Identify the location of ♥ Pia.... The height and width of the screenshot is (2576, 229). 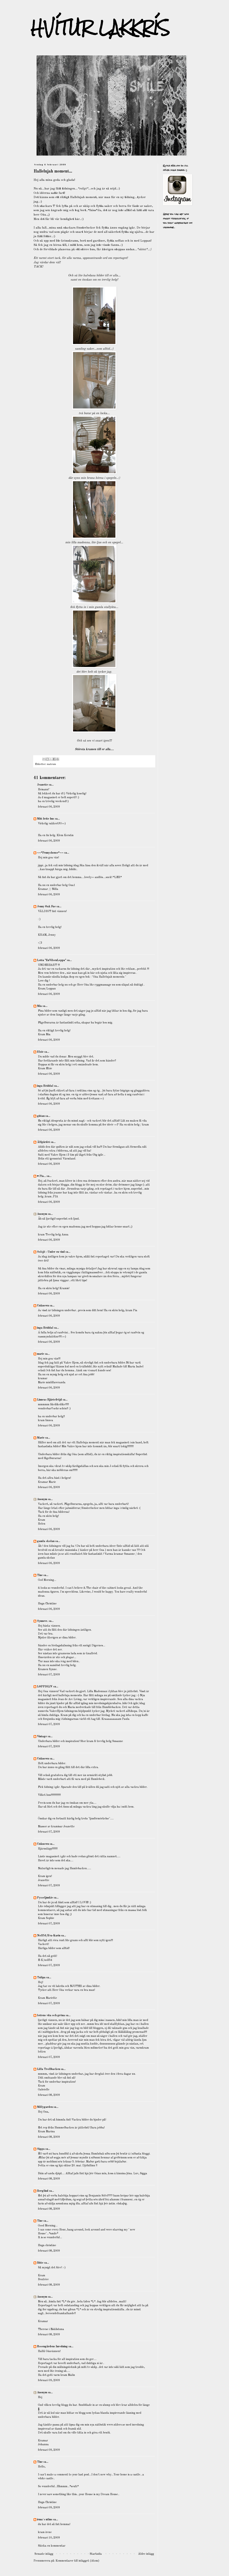
(41, 1176).